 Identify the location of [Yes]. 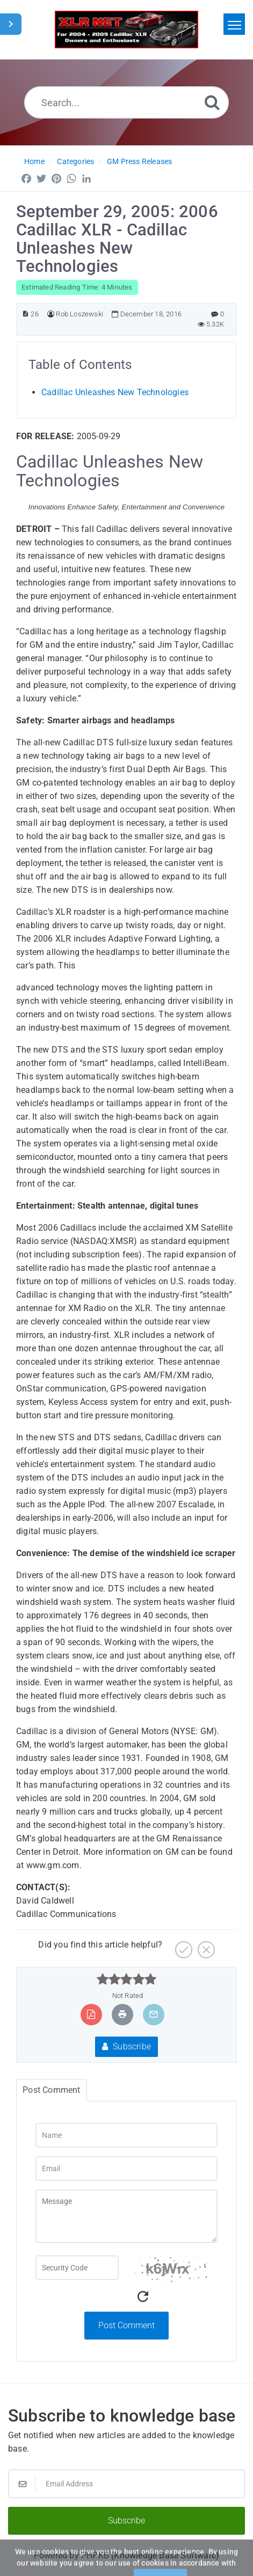
(182, 1945).